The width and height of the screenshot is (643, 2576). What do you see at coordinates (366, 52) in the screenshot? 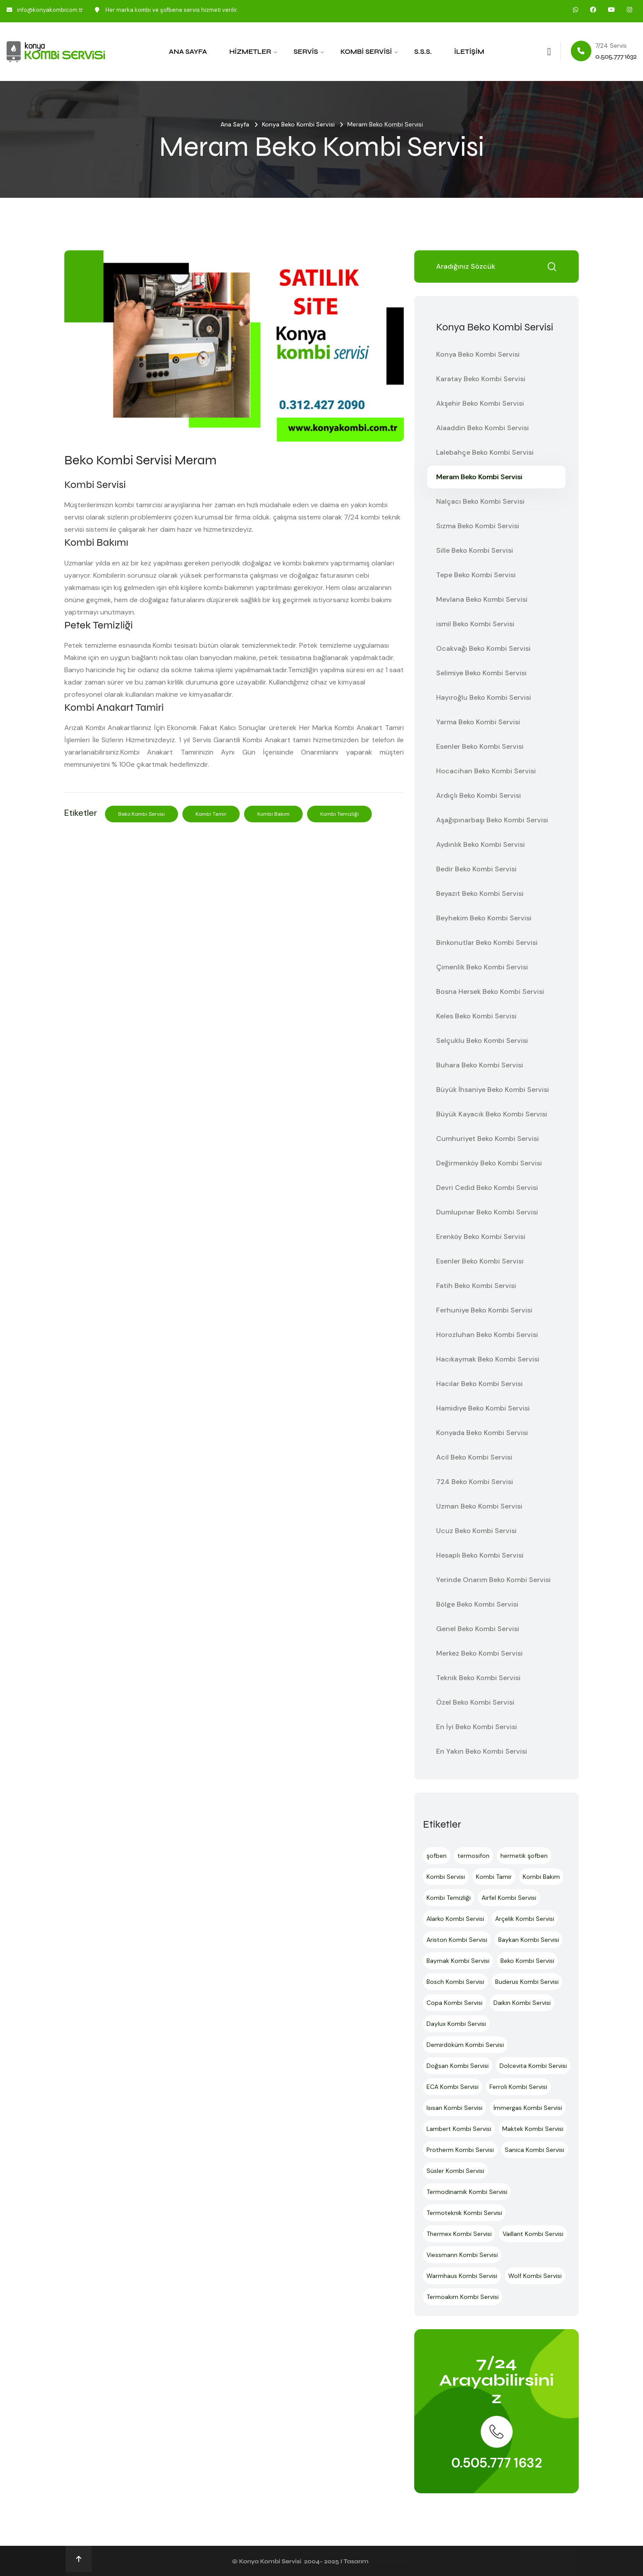
I see `Kombi Servisi` at bounding box center [366, 52].